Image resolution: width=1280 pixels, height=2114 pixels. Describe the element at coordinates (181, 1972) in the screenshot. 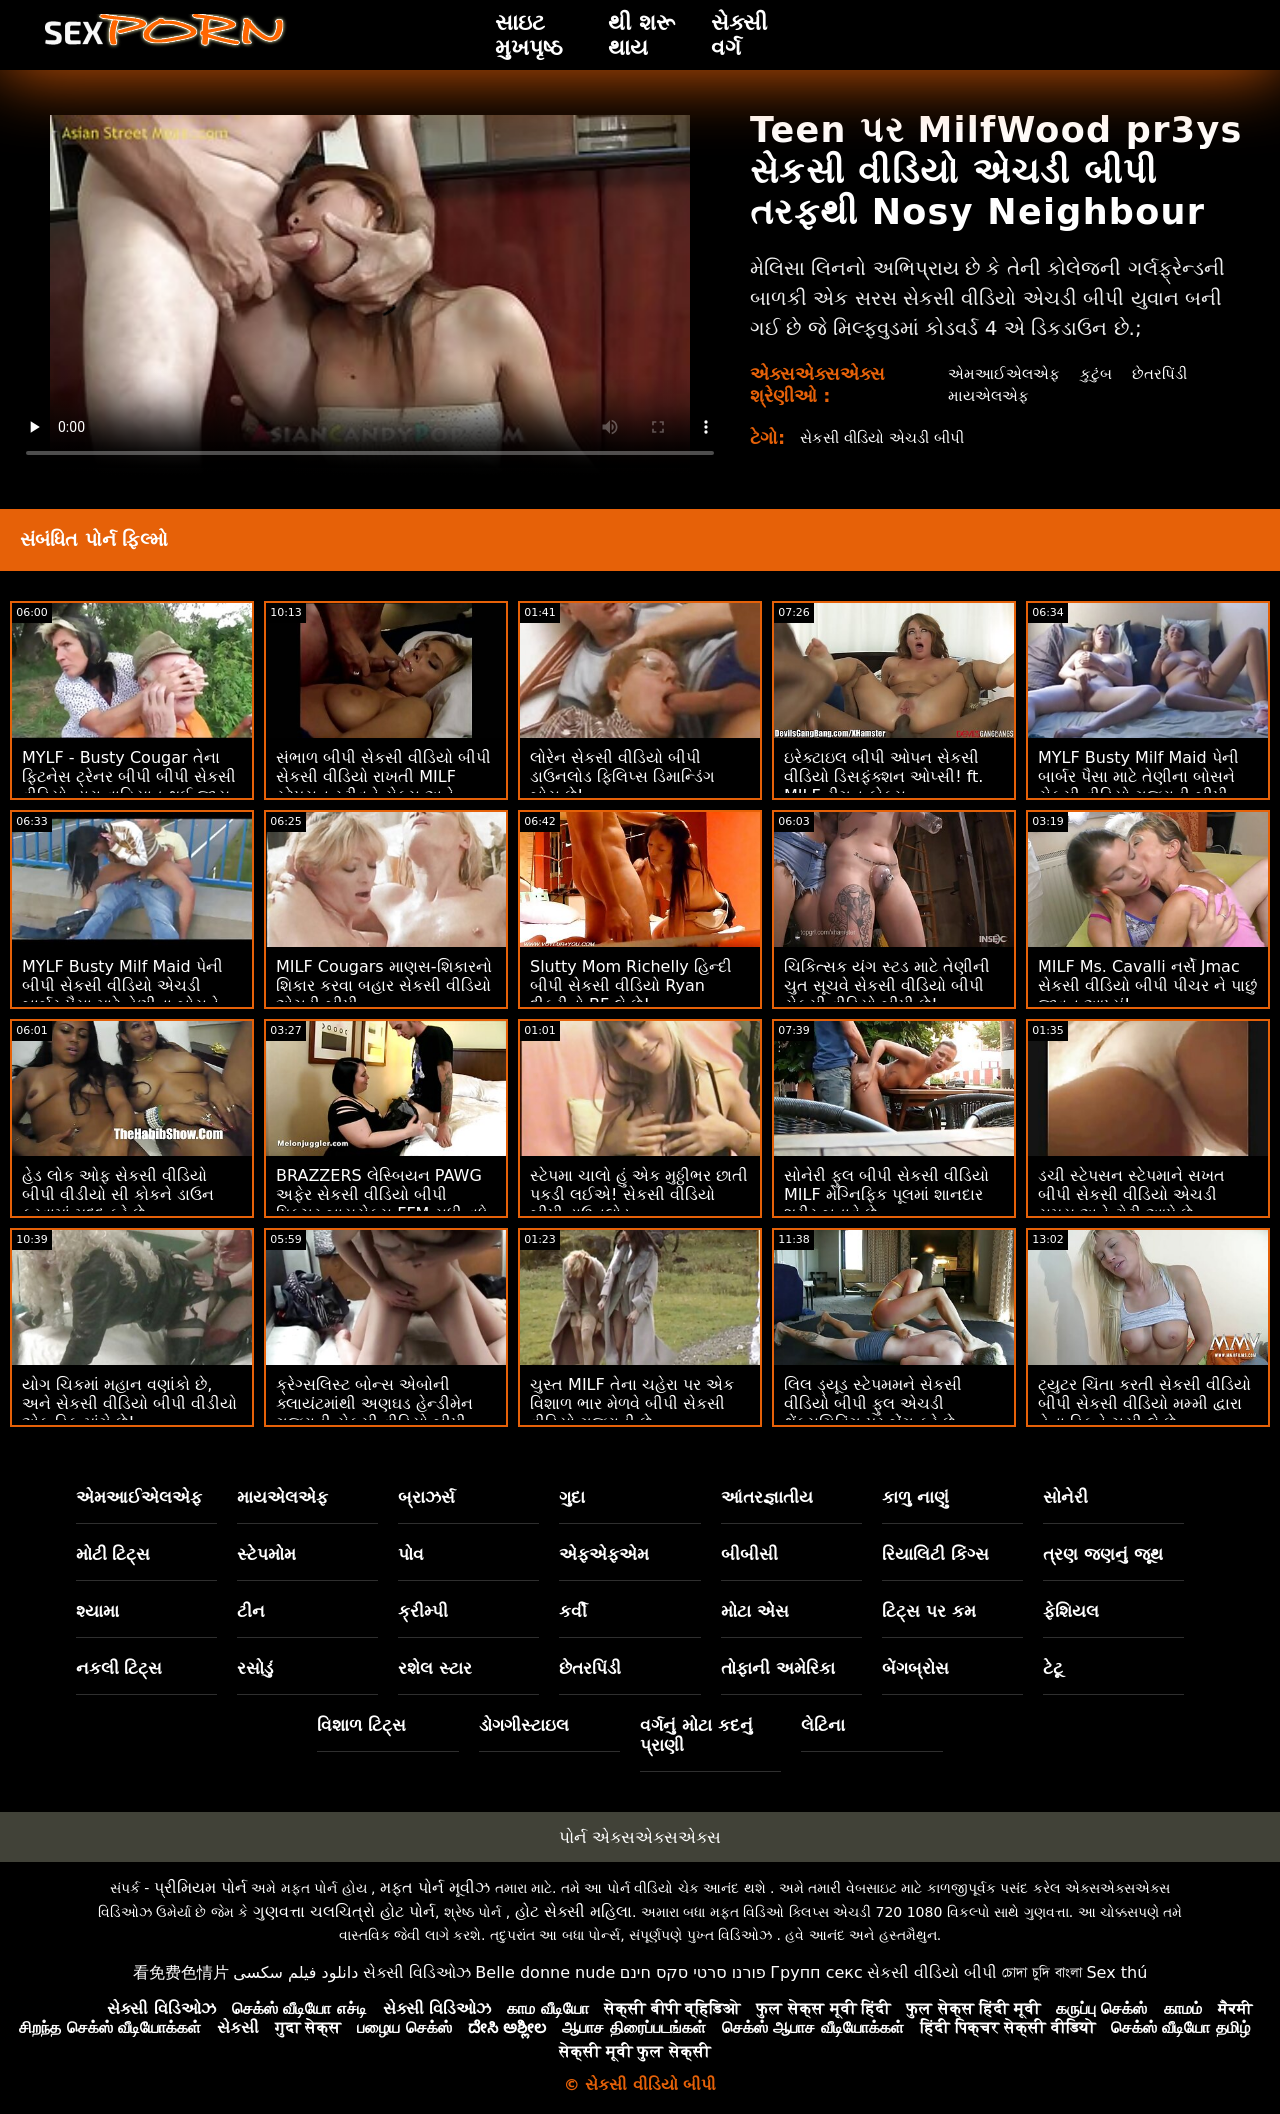

I see `看免费色情片` at that location.